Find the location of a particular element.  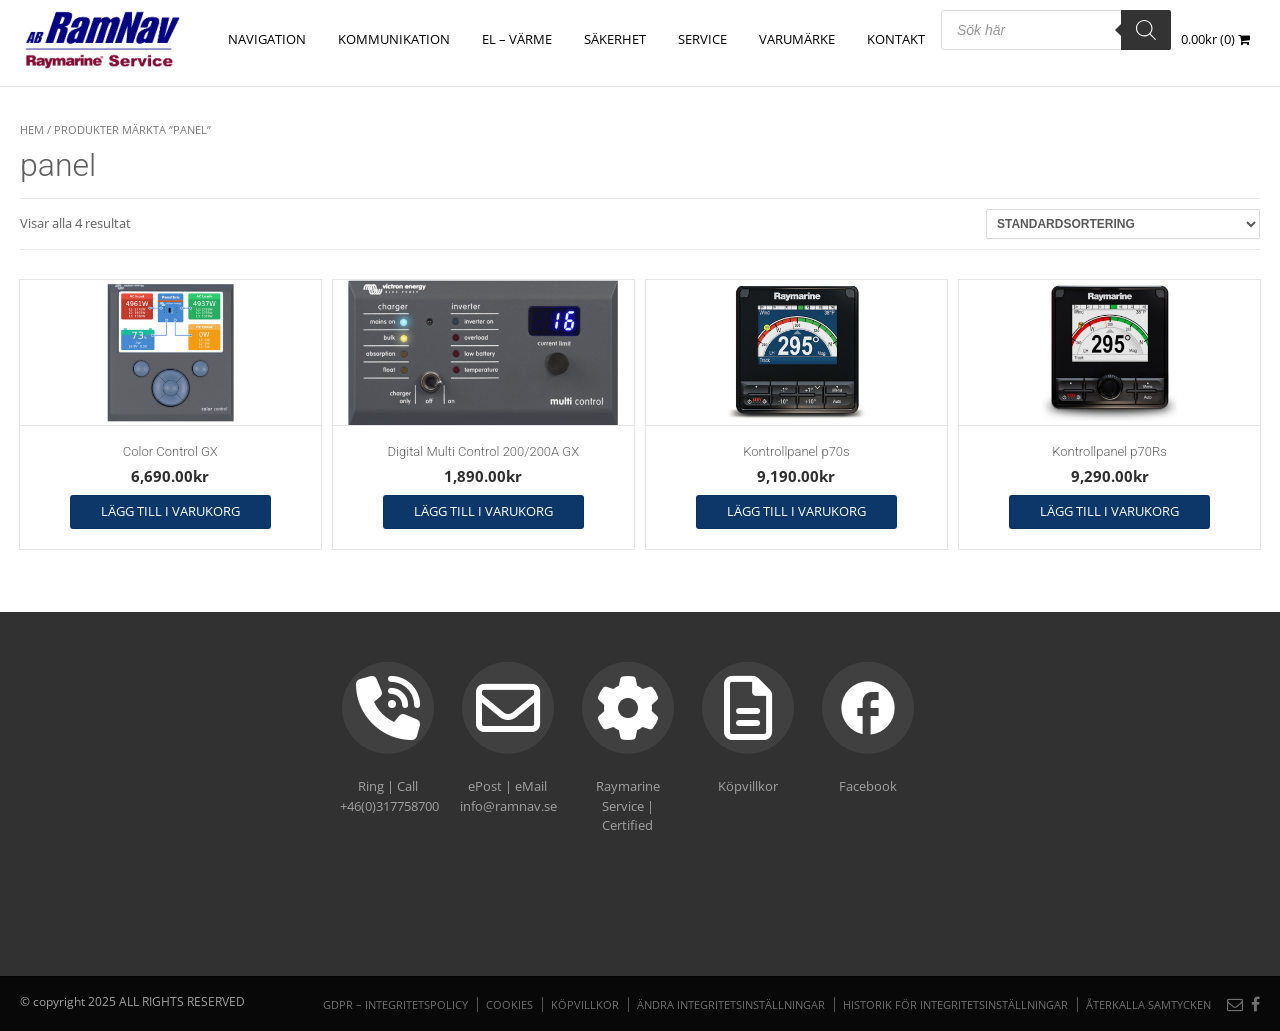

Lägg till i varukorg [button] is located at coordinates (170, 511).